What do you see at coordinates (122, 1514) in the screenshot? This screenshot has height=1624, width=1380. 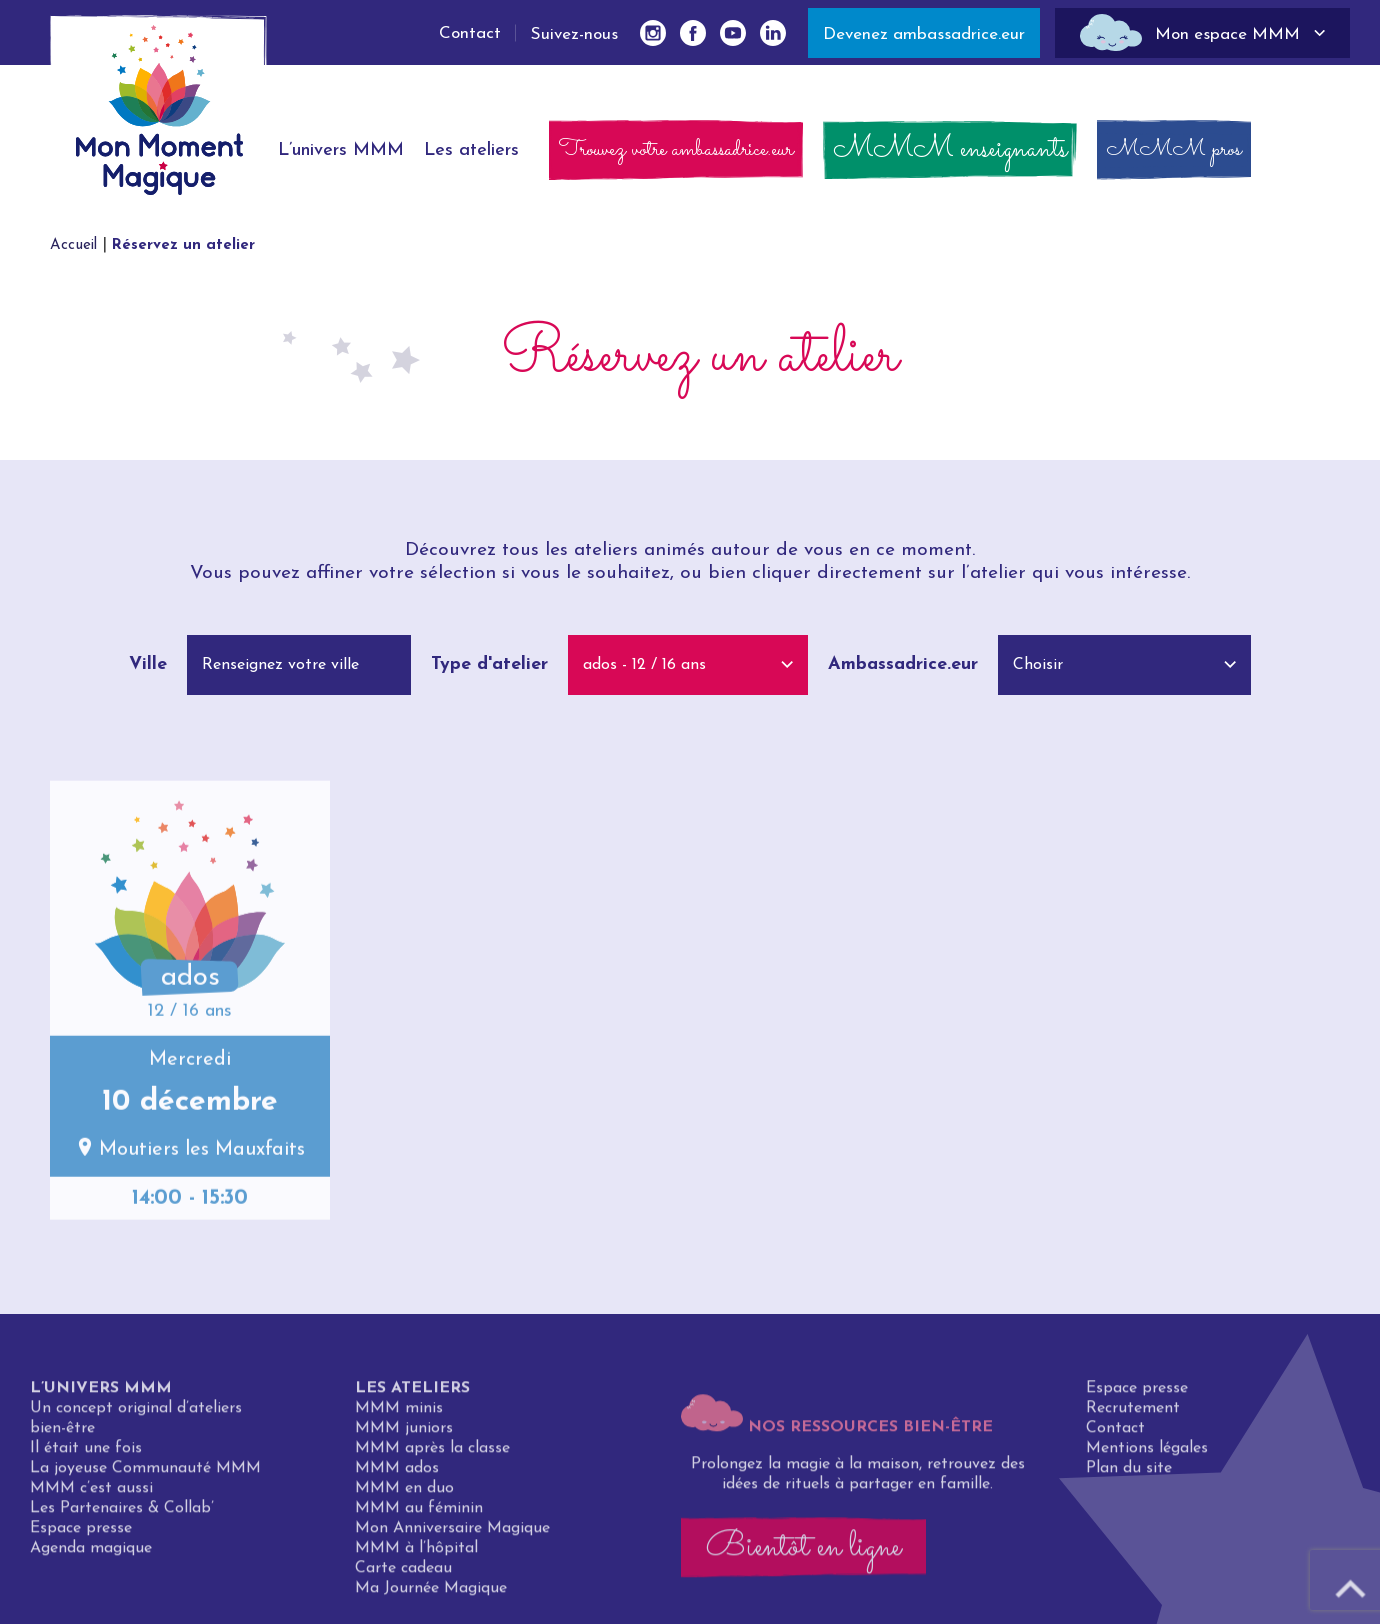 I see `Les Partenaires & Collab’` at bounding box center [122, 1514].